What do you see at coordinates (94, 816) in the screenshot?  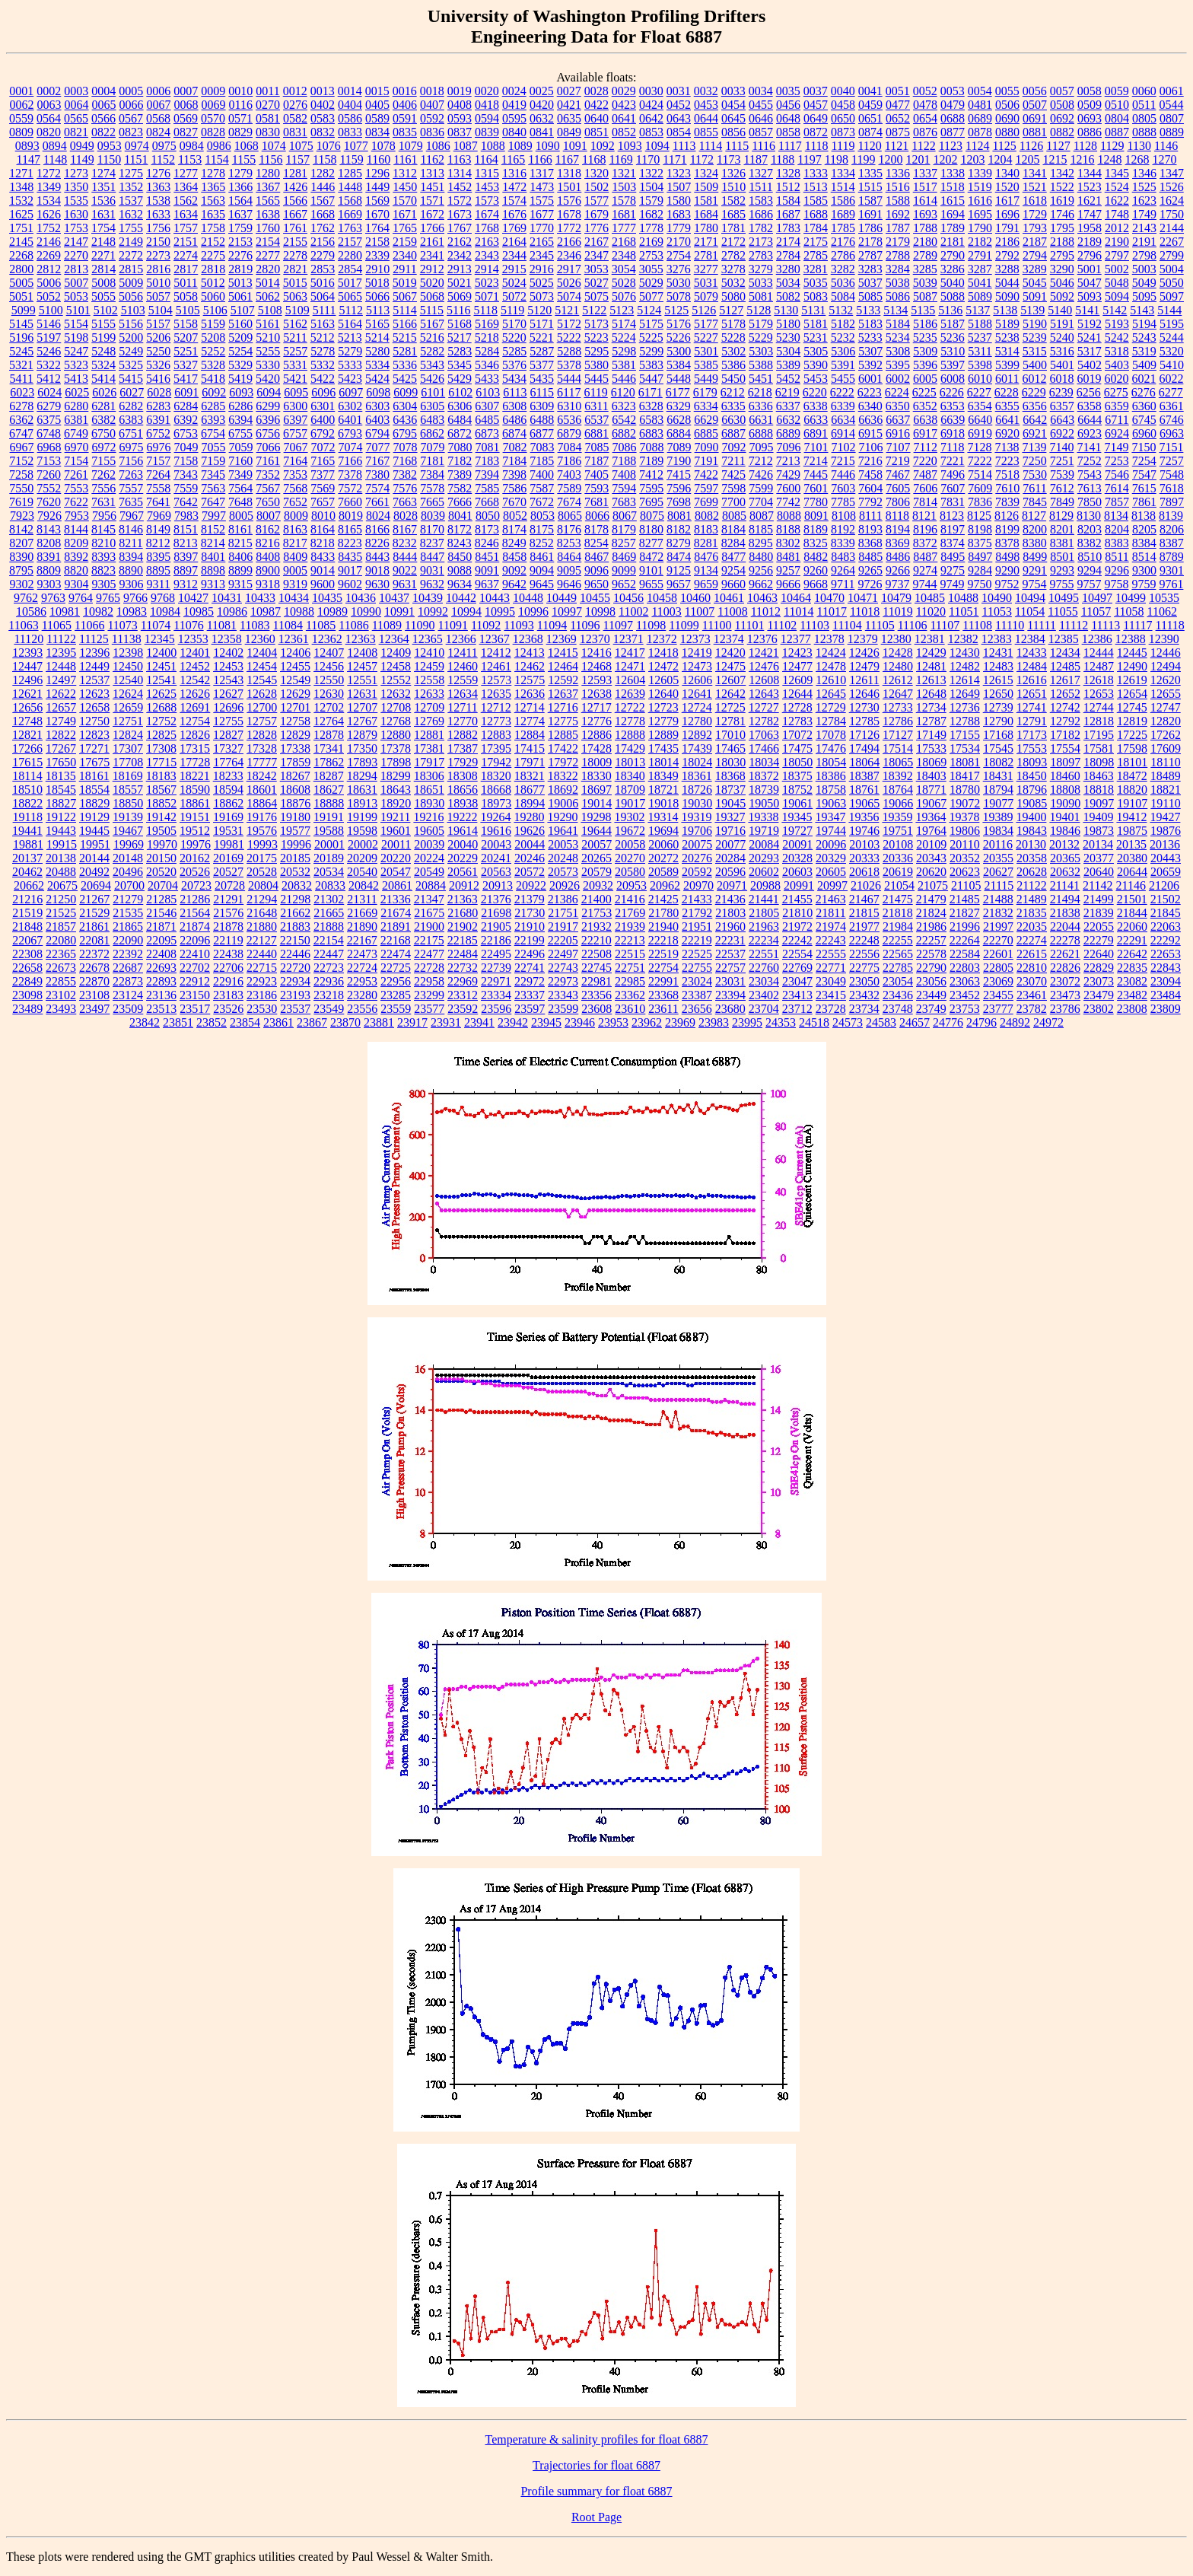 I see `19129` at bounding box center [94, 816].